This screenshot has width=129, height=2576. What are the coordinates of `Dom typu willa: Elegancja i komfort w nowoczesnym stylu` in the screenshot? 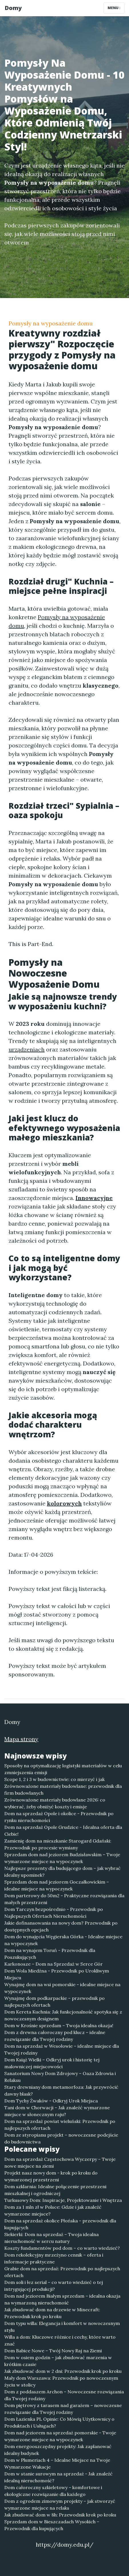 It's located at (62, 2326).